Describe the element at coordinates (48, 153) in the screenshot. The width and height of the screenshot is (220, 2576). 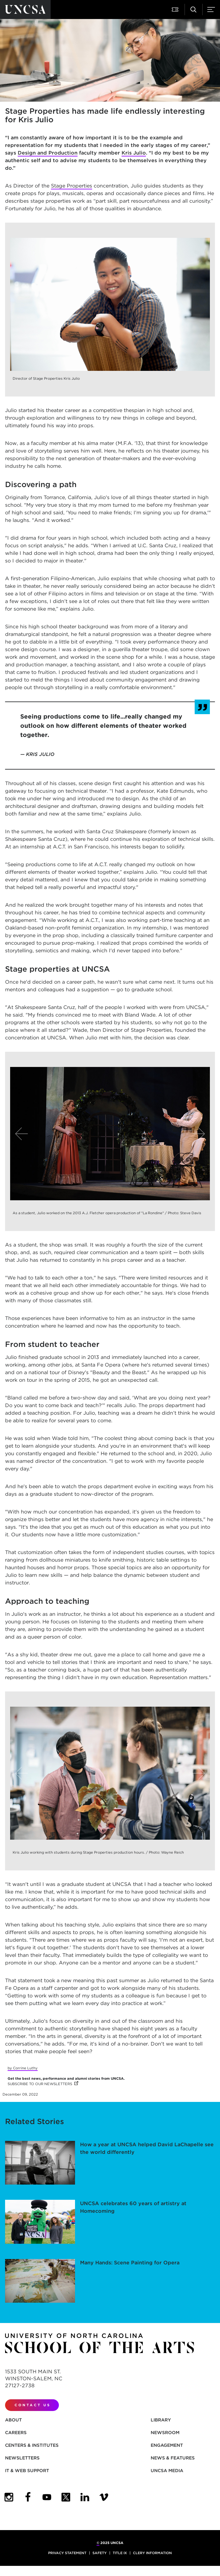
I see `Design and Production` at that location.